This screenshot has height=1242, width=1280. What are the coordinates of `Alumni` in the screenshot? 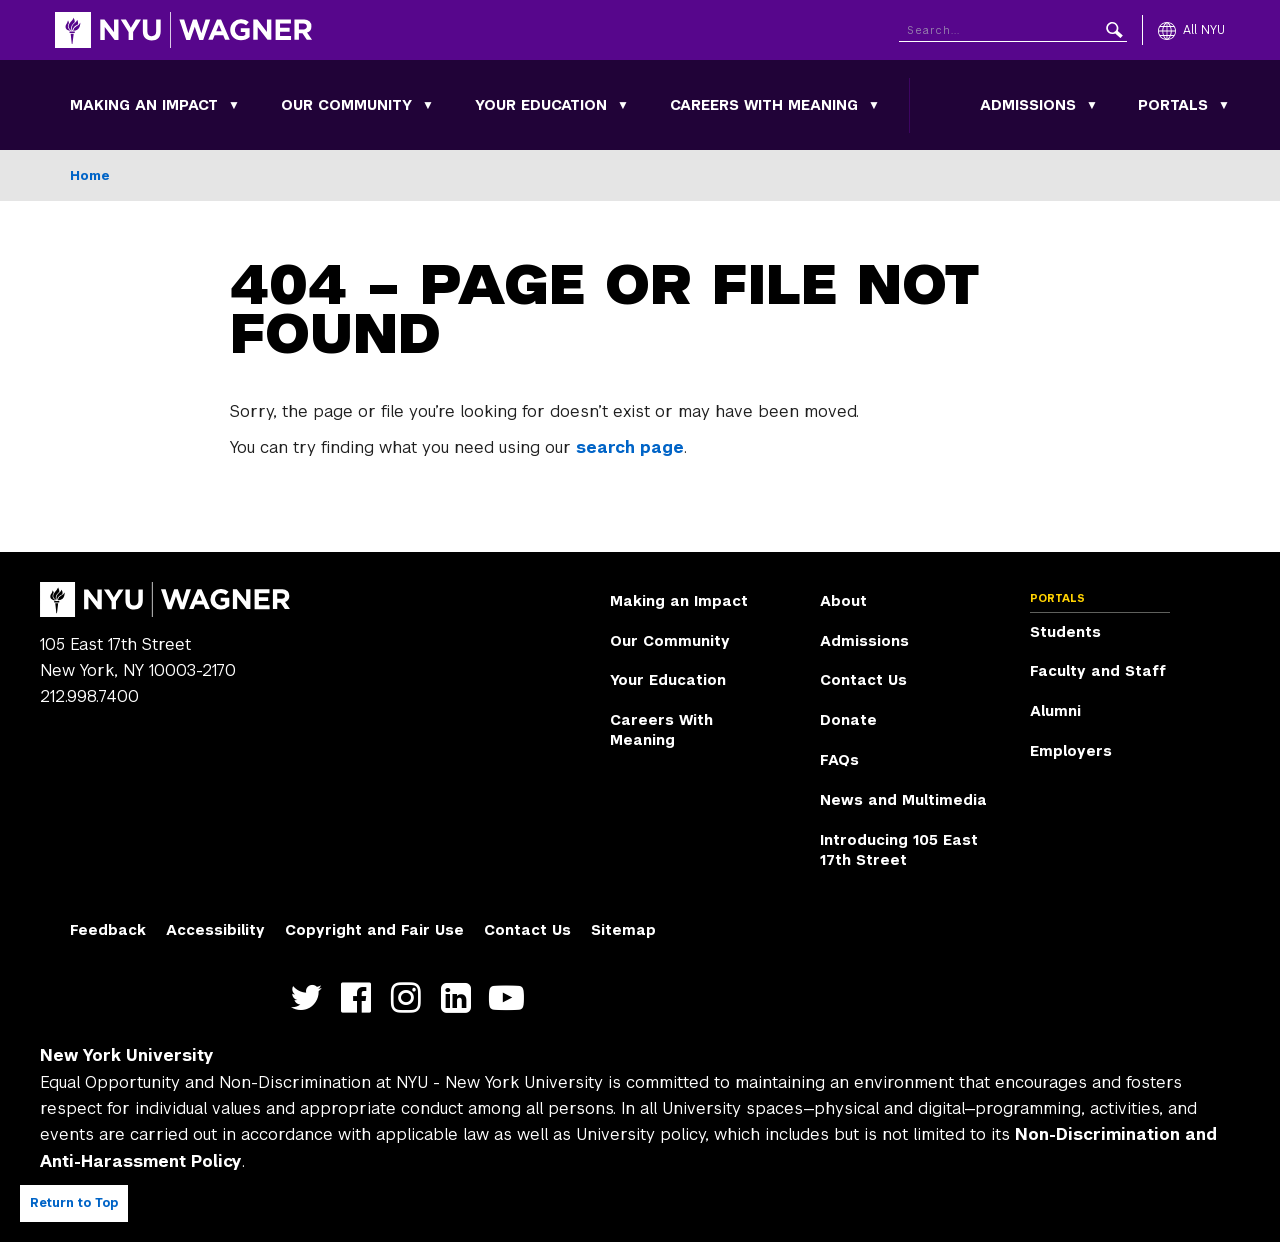 It's located at (1055, 711).